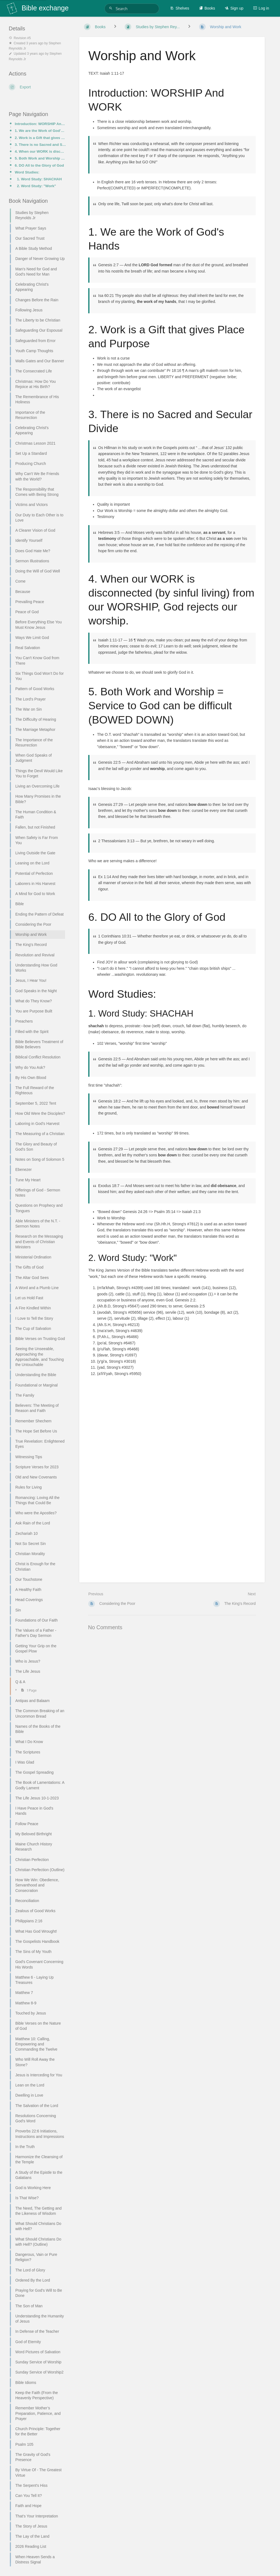 The width and height of the screenshot is (280, 2576). What do you see at coordinates (179, 8) in the screenshot?
I see `Shelves` at bounding box center [179, 8].